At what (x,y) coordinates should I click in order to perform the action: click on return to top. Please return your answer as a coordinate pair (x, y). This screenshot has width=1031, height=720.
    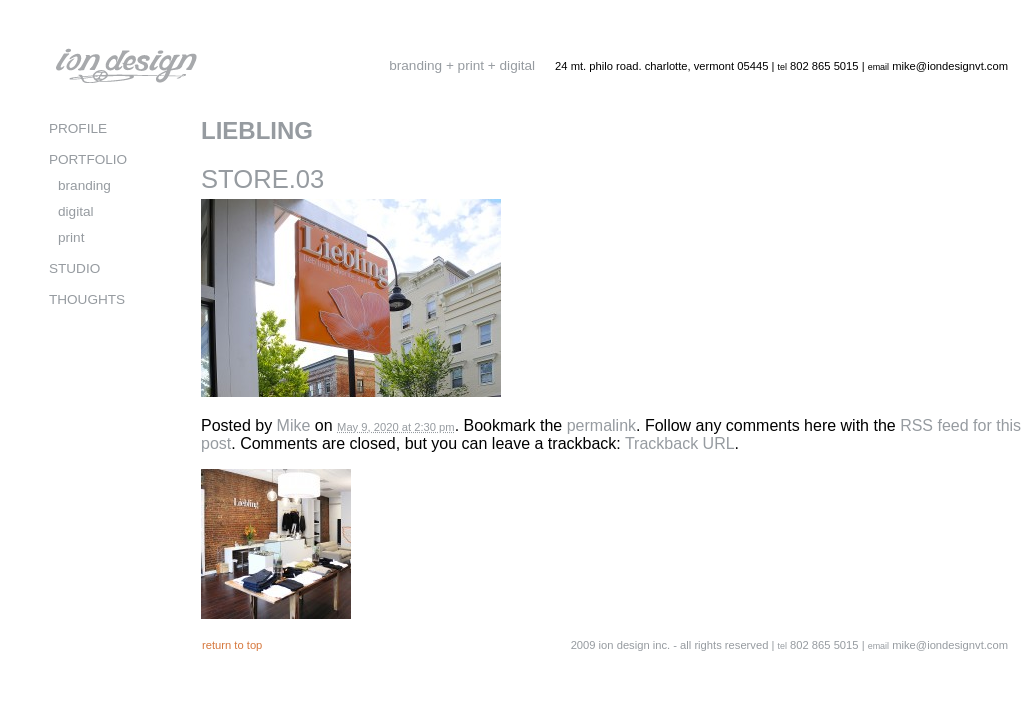
    Looking at the image, I should click on (232, 645).